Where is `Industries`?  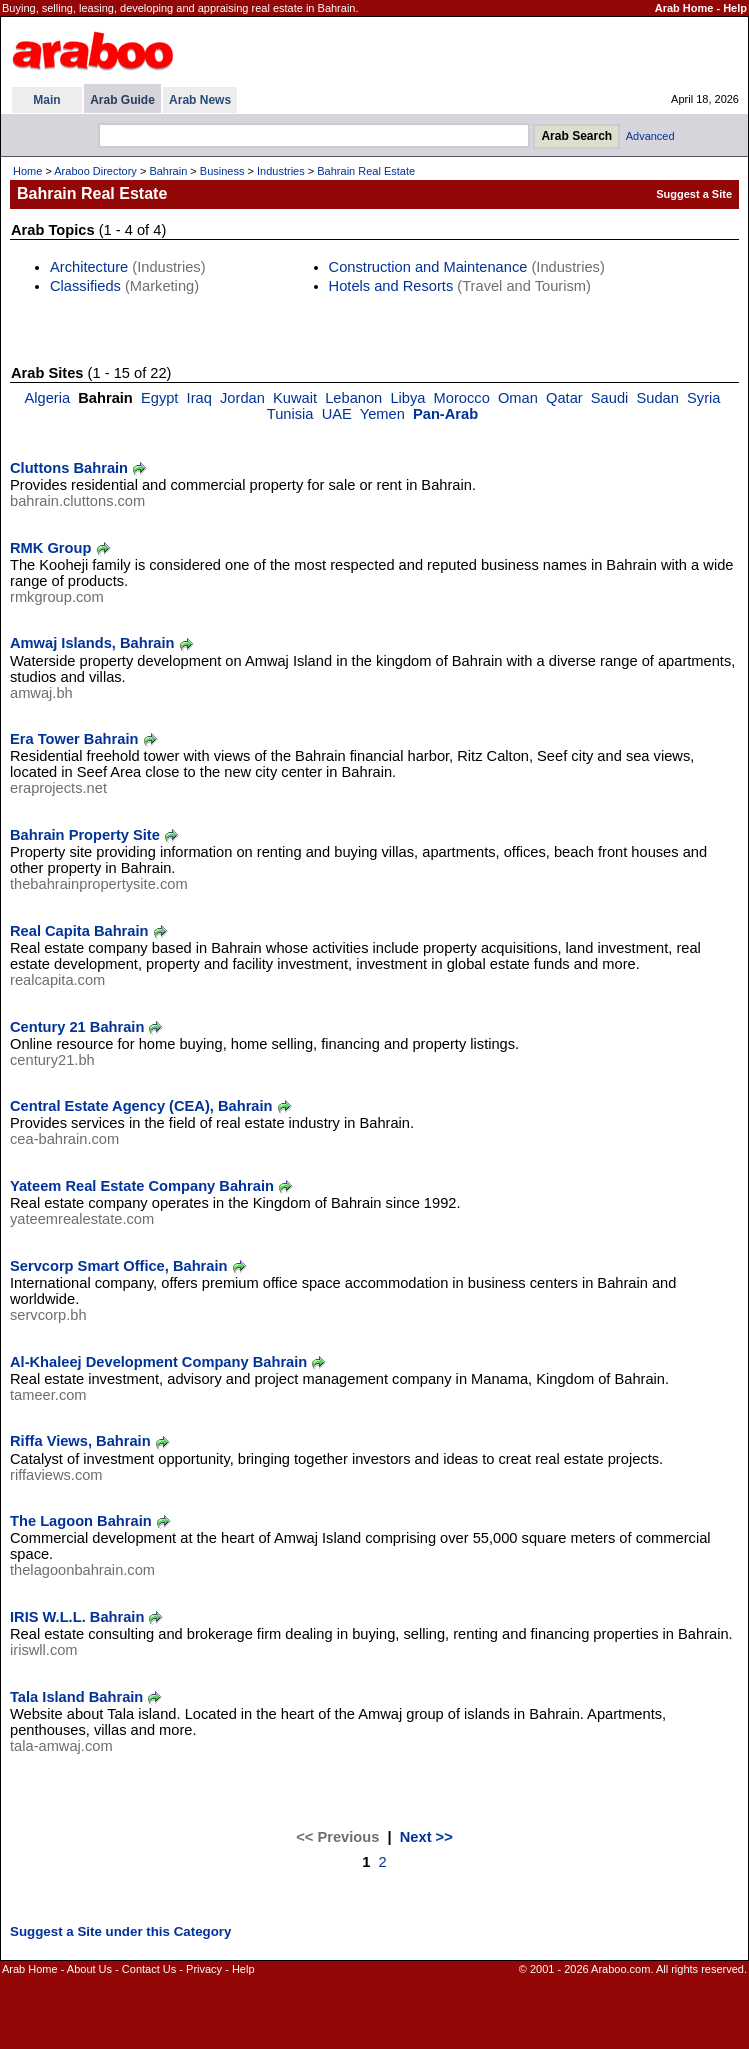 Industries is located at coordinates (281, 171).